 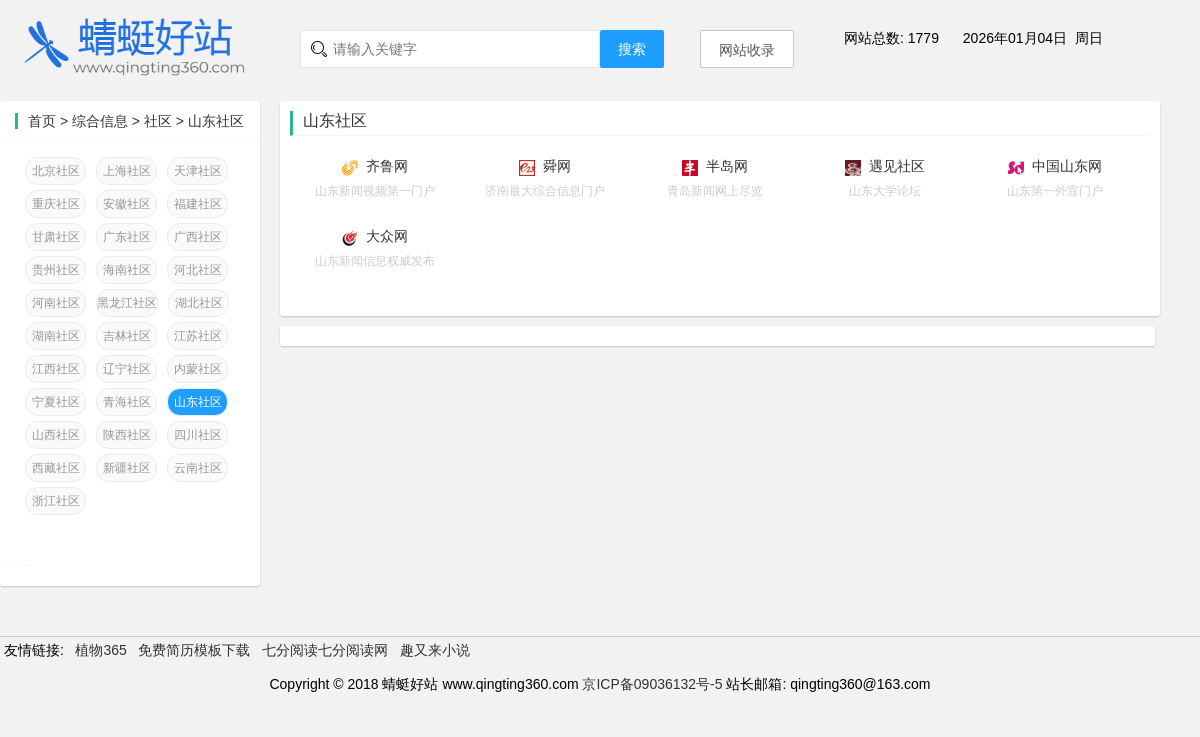 I want to click on 河南社区, so click(x=56, y=303).